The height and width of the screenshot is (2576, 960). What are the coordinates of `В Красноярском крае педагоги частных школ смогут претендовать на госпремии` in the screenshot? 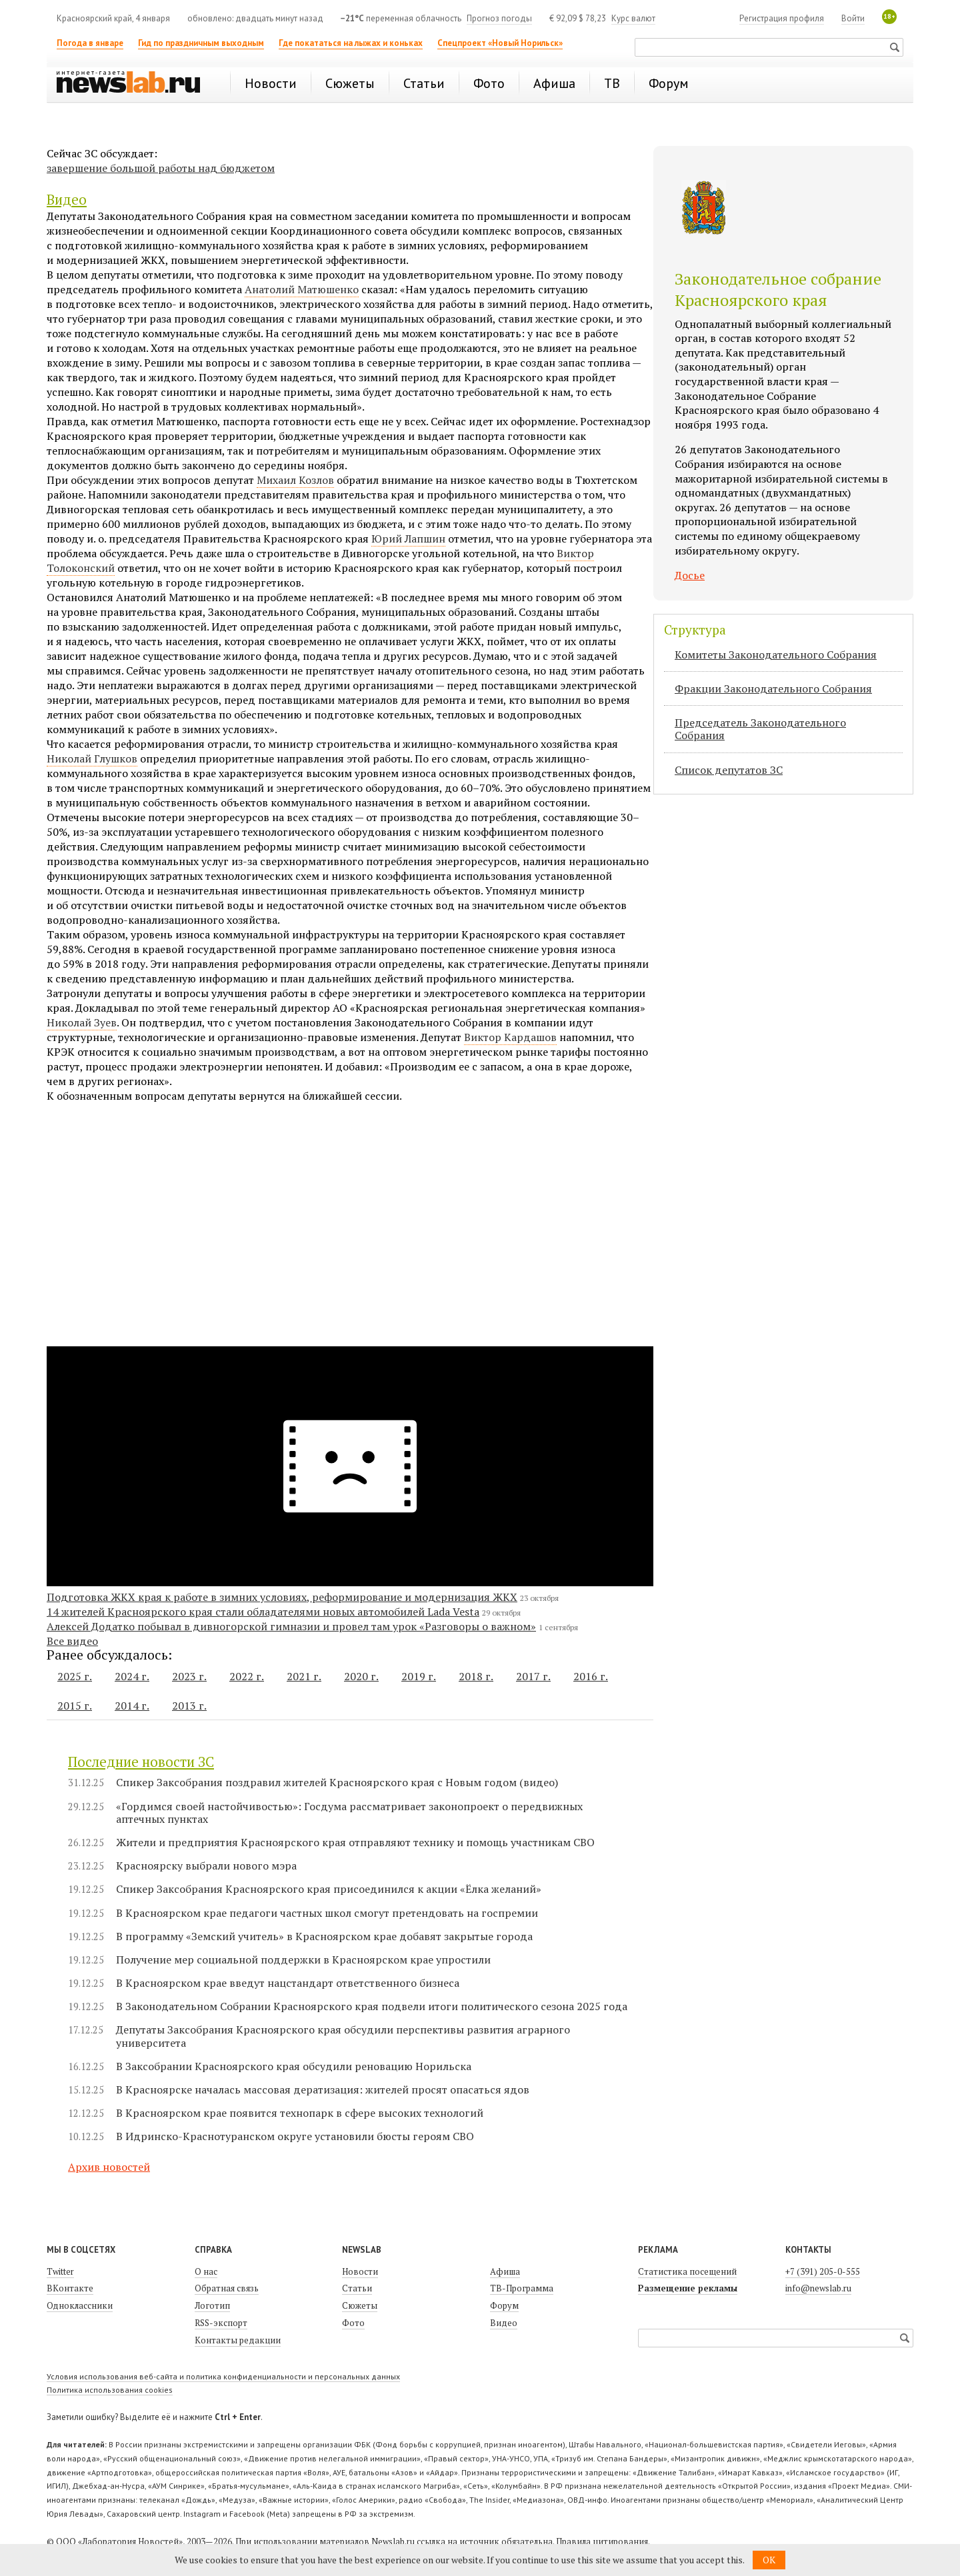 It's located at (327, 1913).